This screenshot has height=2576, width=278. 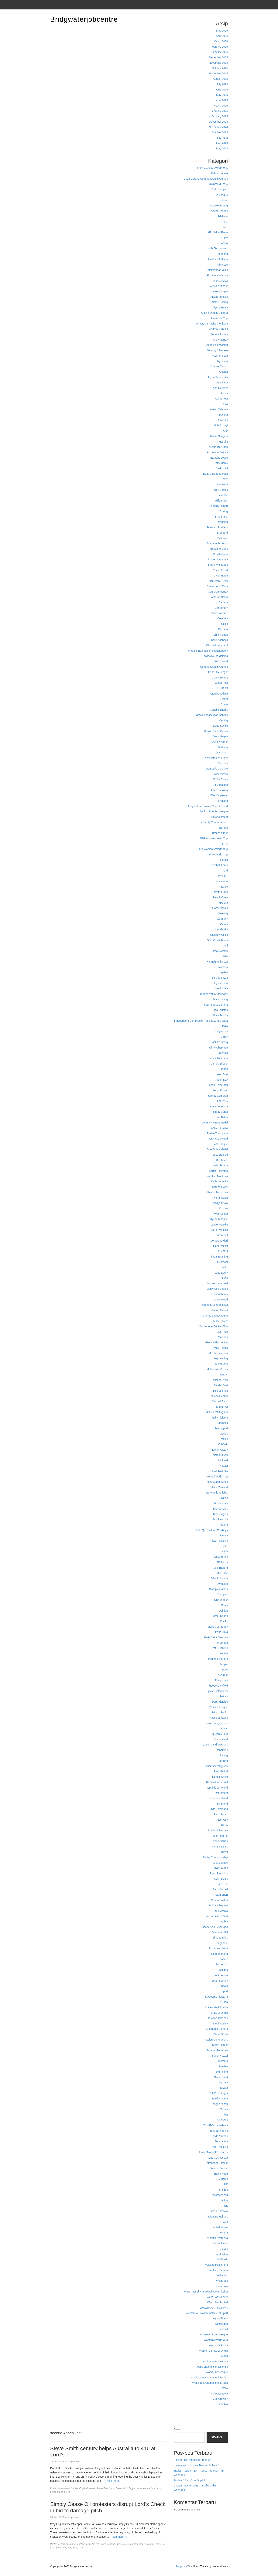 I want to click on Chris O'Connell, so click(x=218, y=639).